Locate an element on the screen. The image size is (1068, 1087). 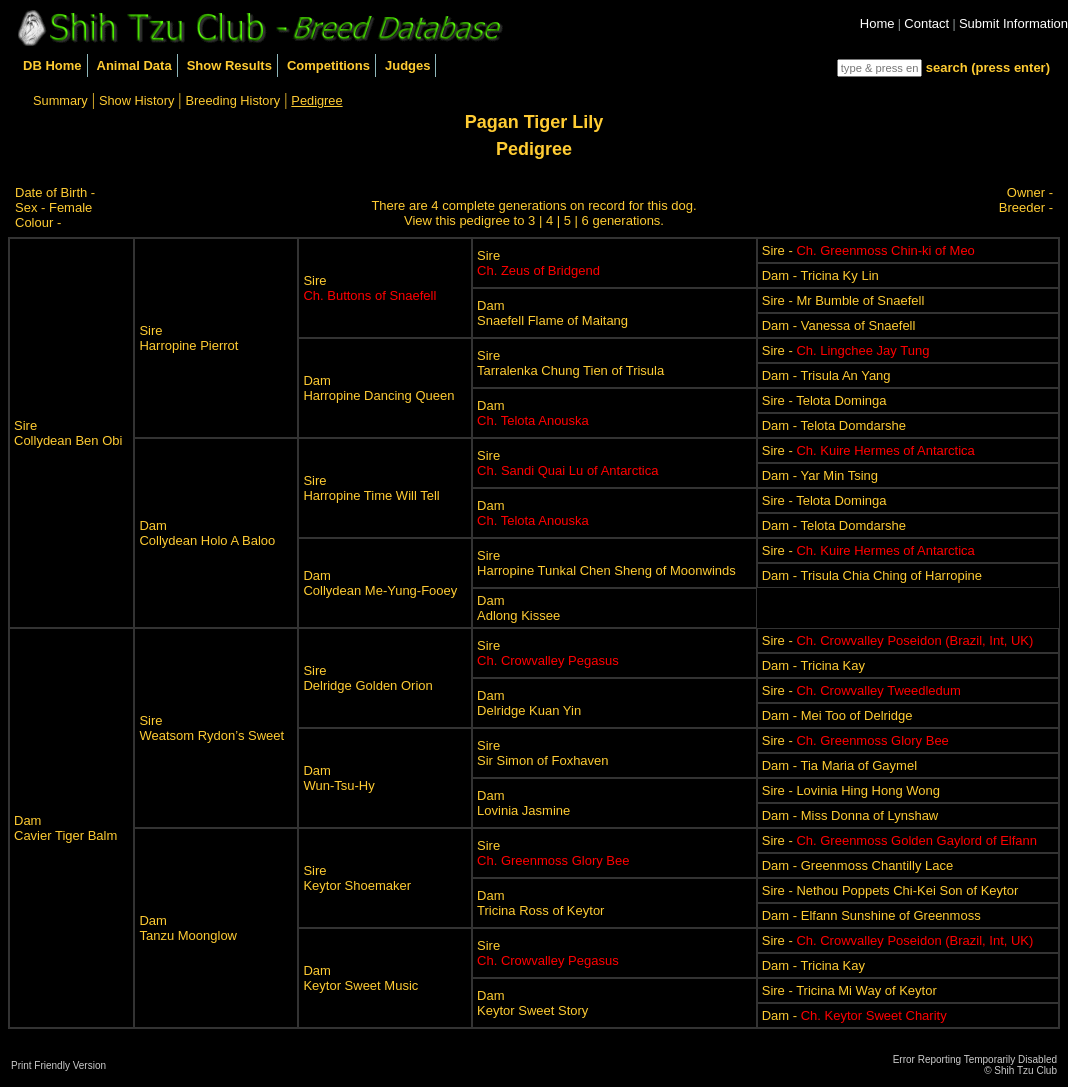
Dam - Telota Domdarshe is located at coordinates (834, 425).